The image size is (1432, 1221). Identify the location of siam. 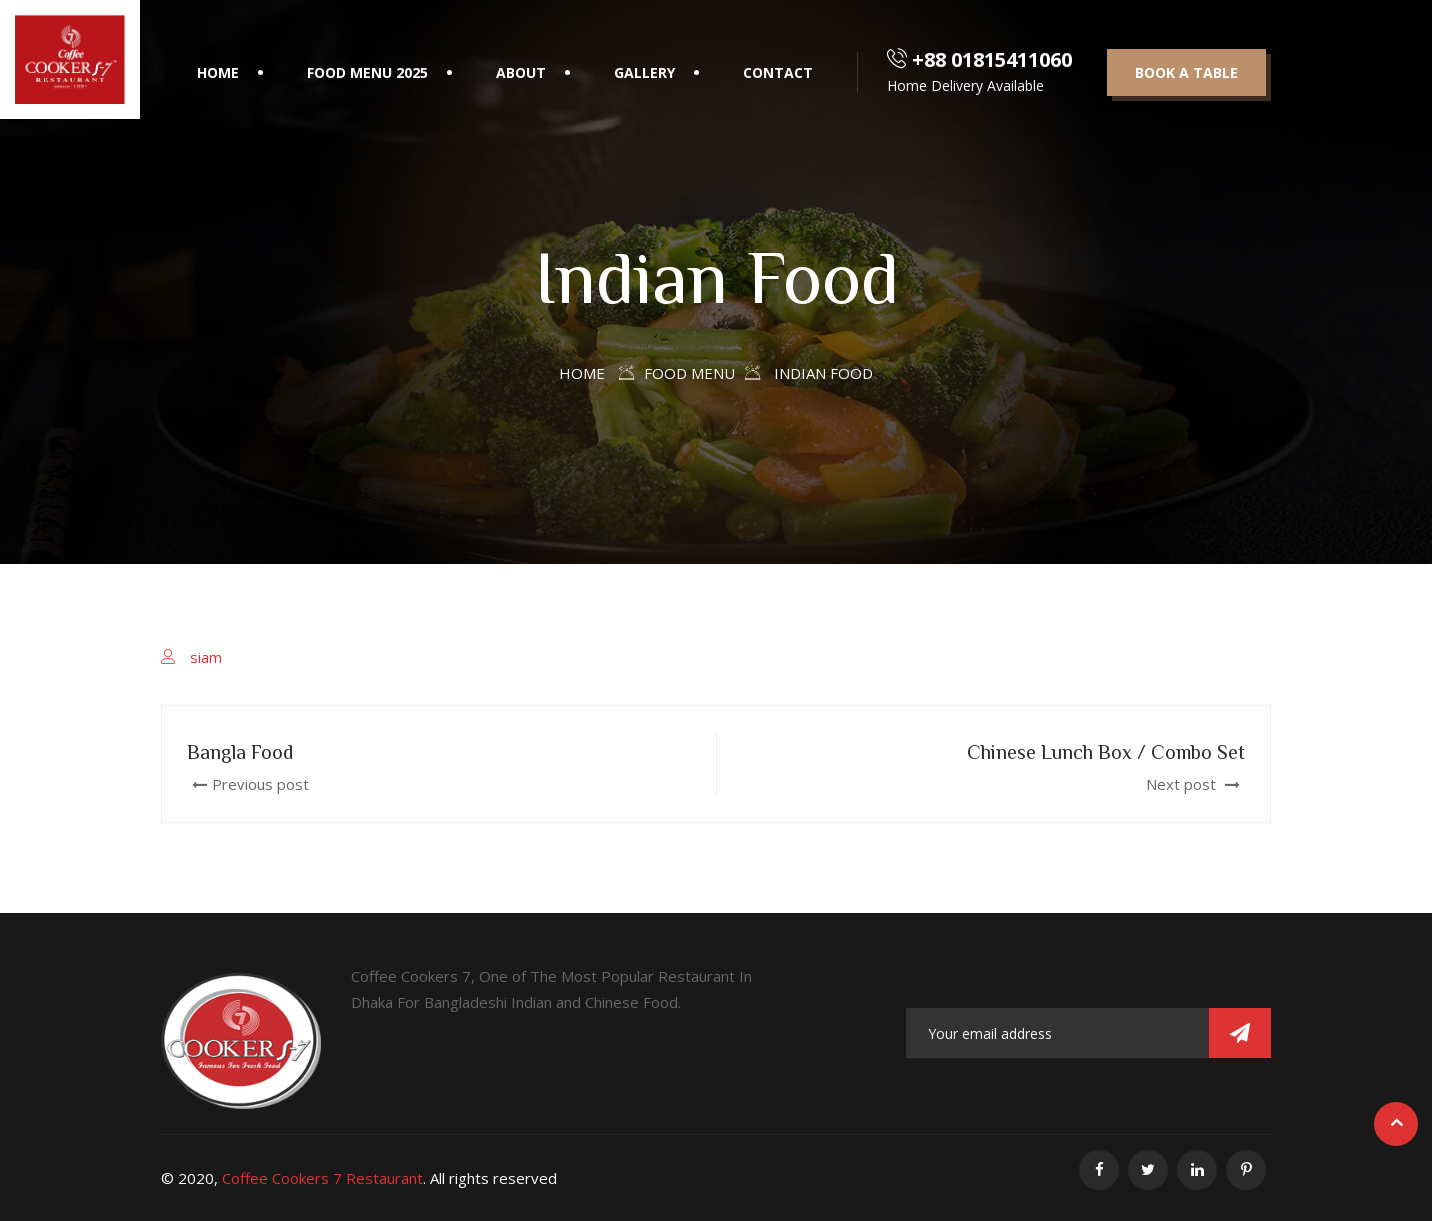
(206, 657).